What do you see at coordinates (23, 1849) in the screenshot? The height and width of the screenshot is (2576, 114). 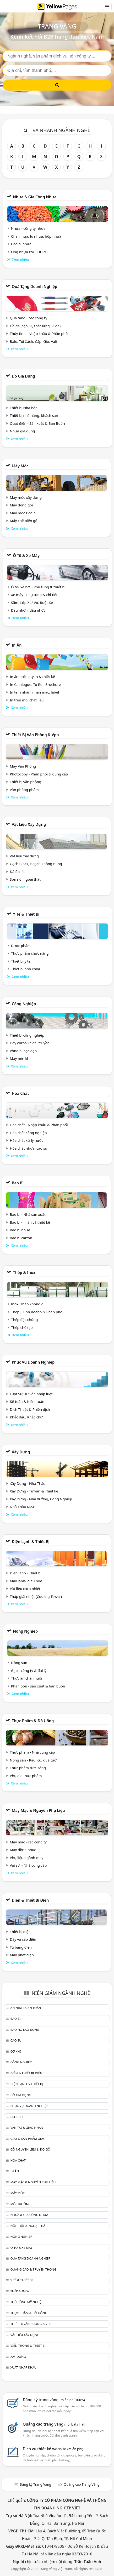 I see `May đồng phục` at bounding box center [23, 1849].